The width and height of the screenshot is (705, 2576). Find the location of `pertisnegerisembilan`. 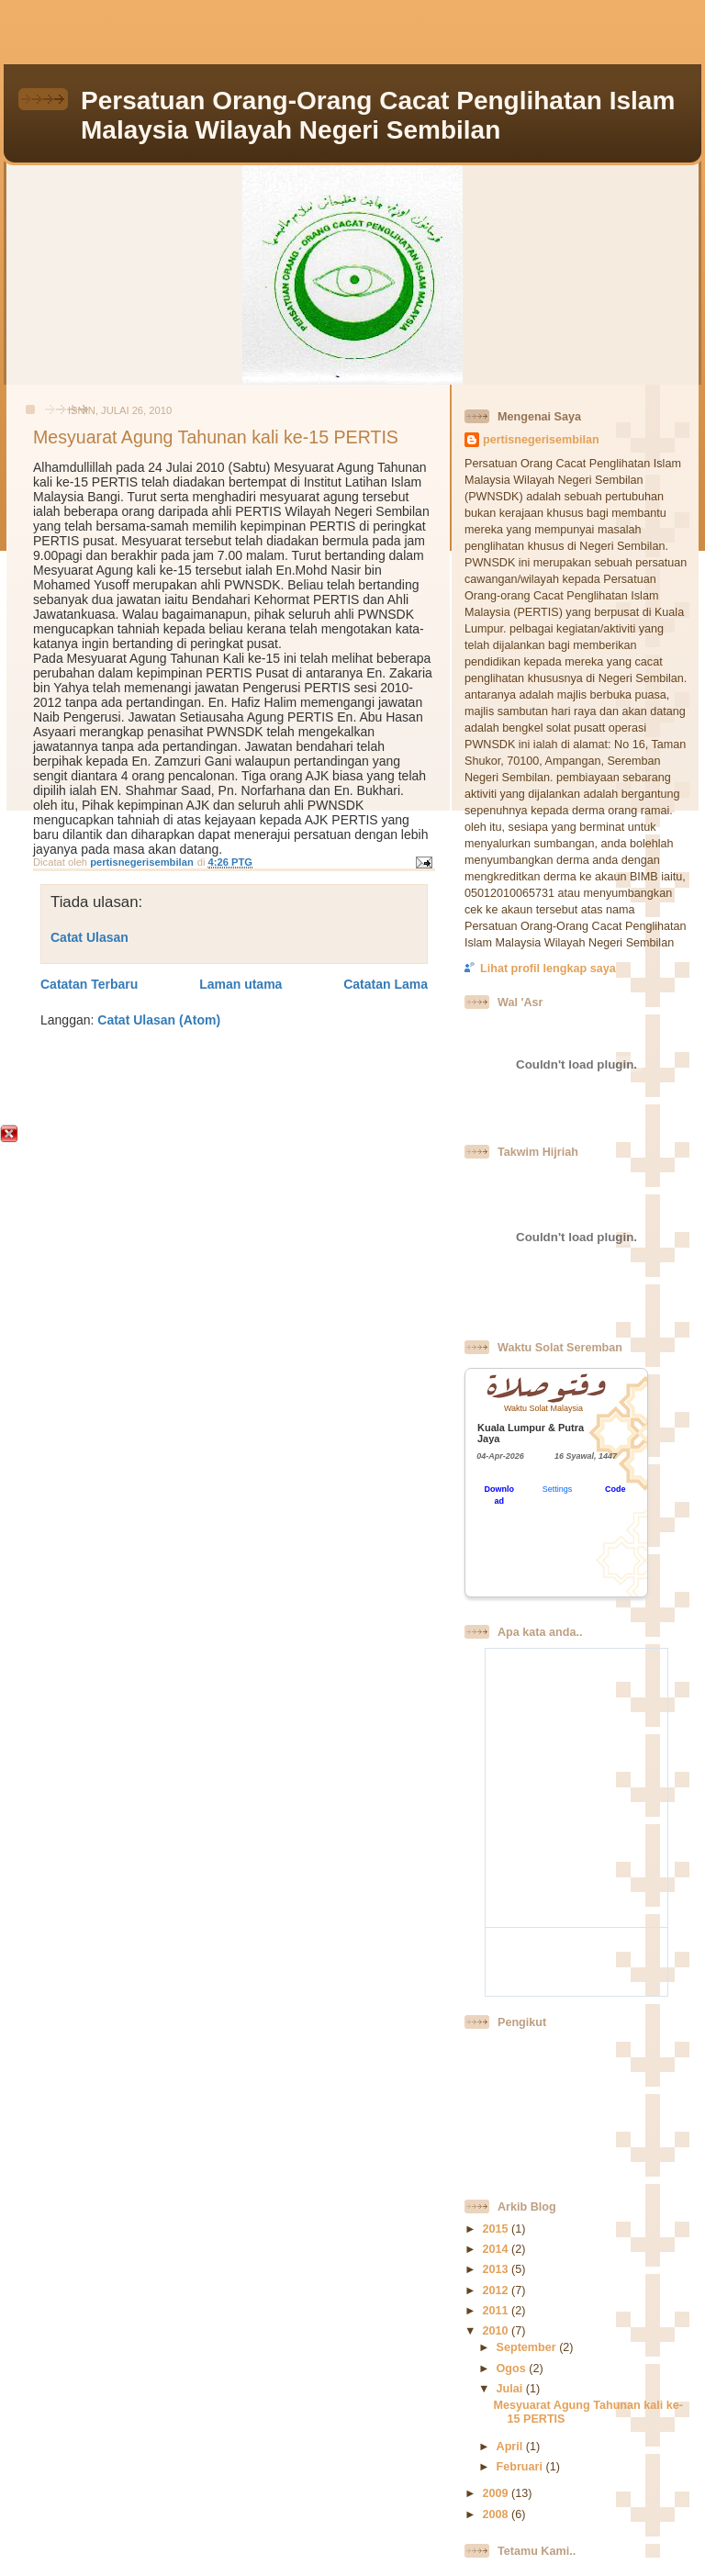

pertisnegerisembilan is located at coordinates (541, 439).